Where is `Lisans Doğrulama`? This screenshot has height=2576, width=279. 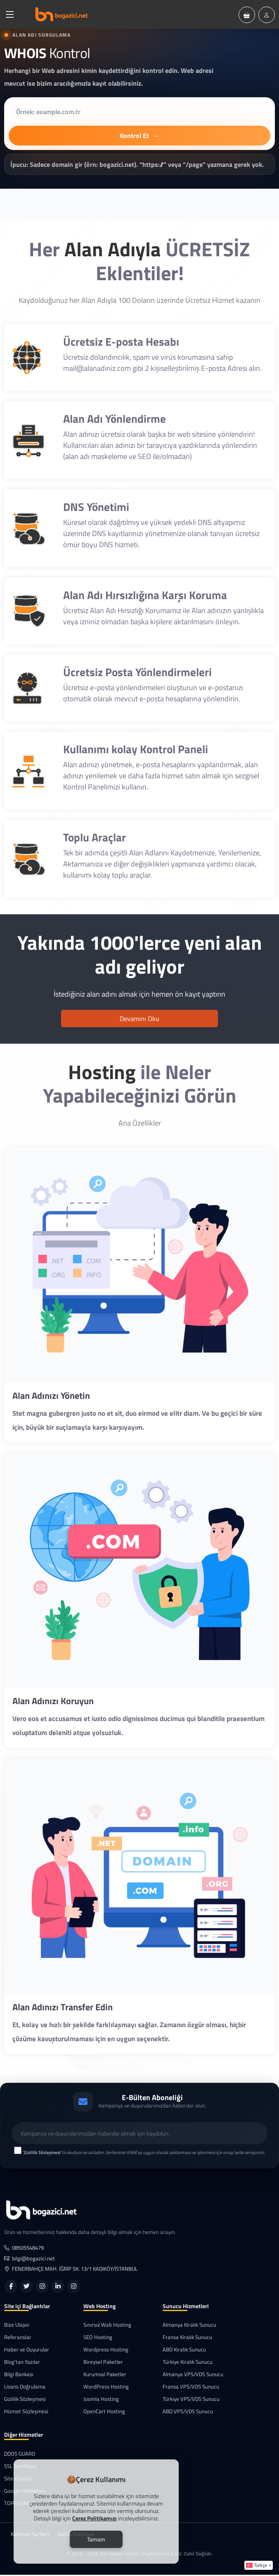
Lisans Doğrulama is located at coordinates (24, 2388).